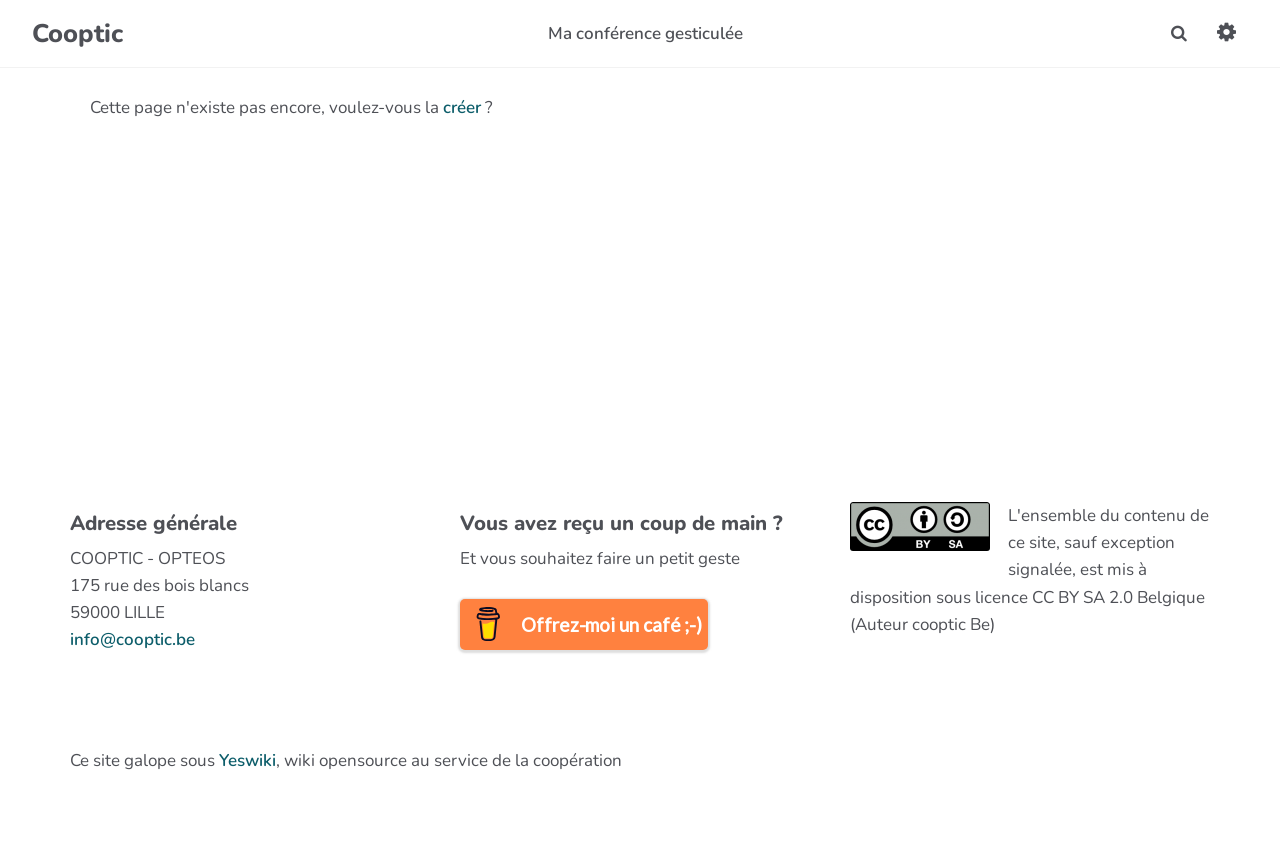  What do you see at coordinates (462, 107) in the screenshot?
I see `créer` at bounding box center [462, 107].